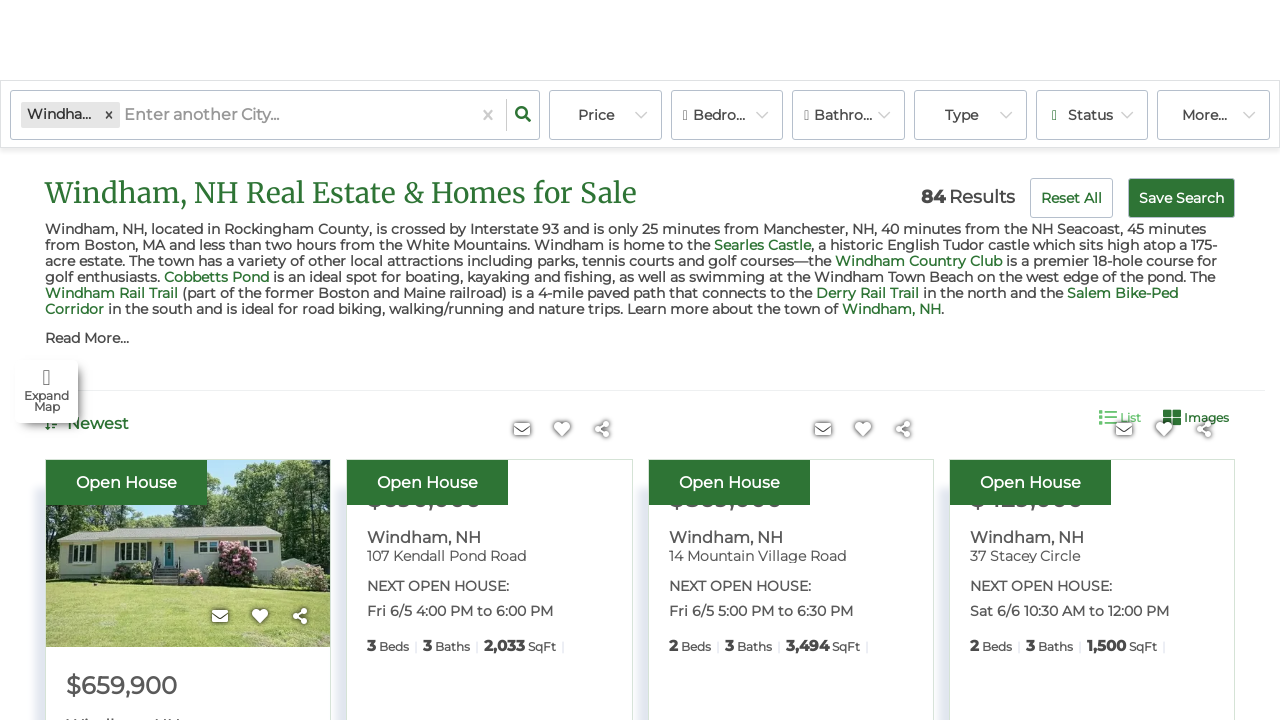 The height and width of the screenshot is (720, 1280). I want to click on [button], so click(109, 114).